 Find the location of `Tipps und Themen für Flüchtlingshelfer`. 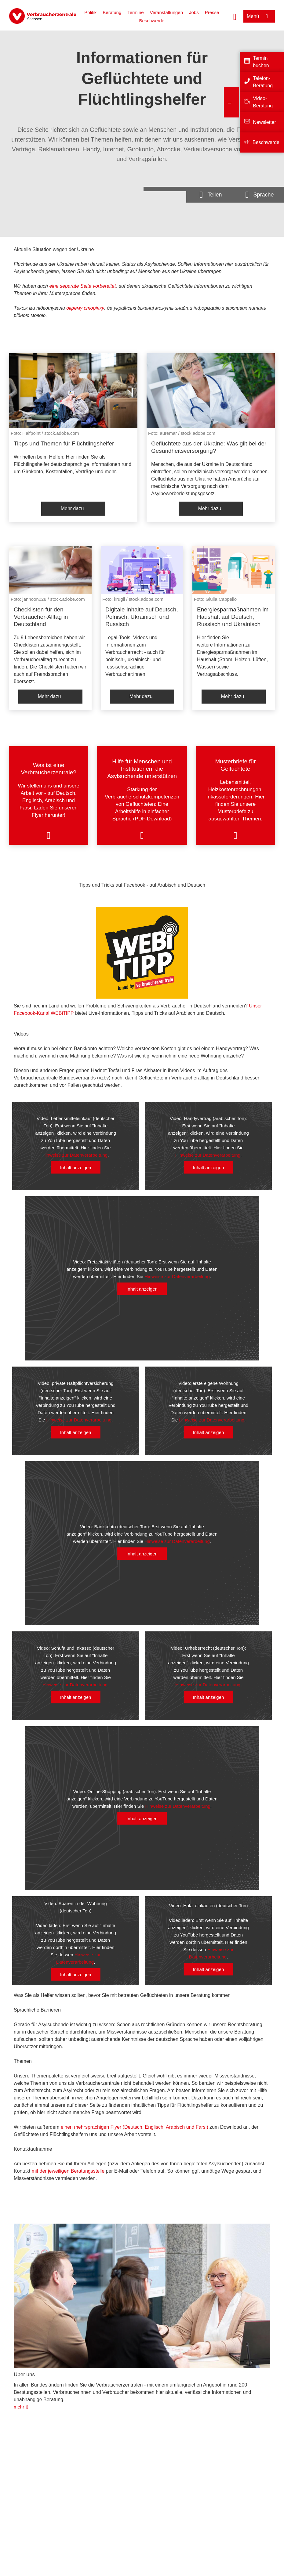

Tipps und Themen für Flüchtlingshelfer is located at coordinates (64, 443).